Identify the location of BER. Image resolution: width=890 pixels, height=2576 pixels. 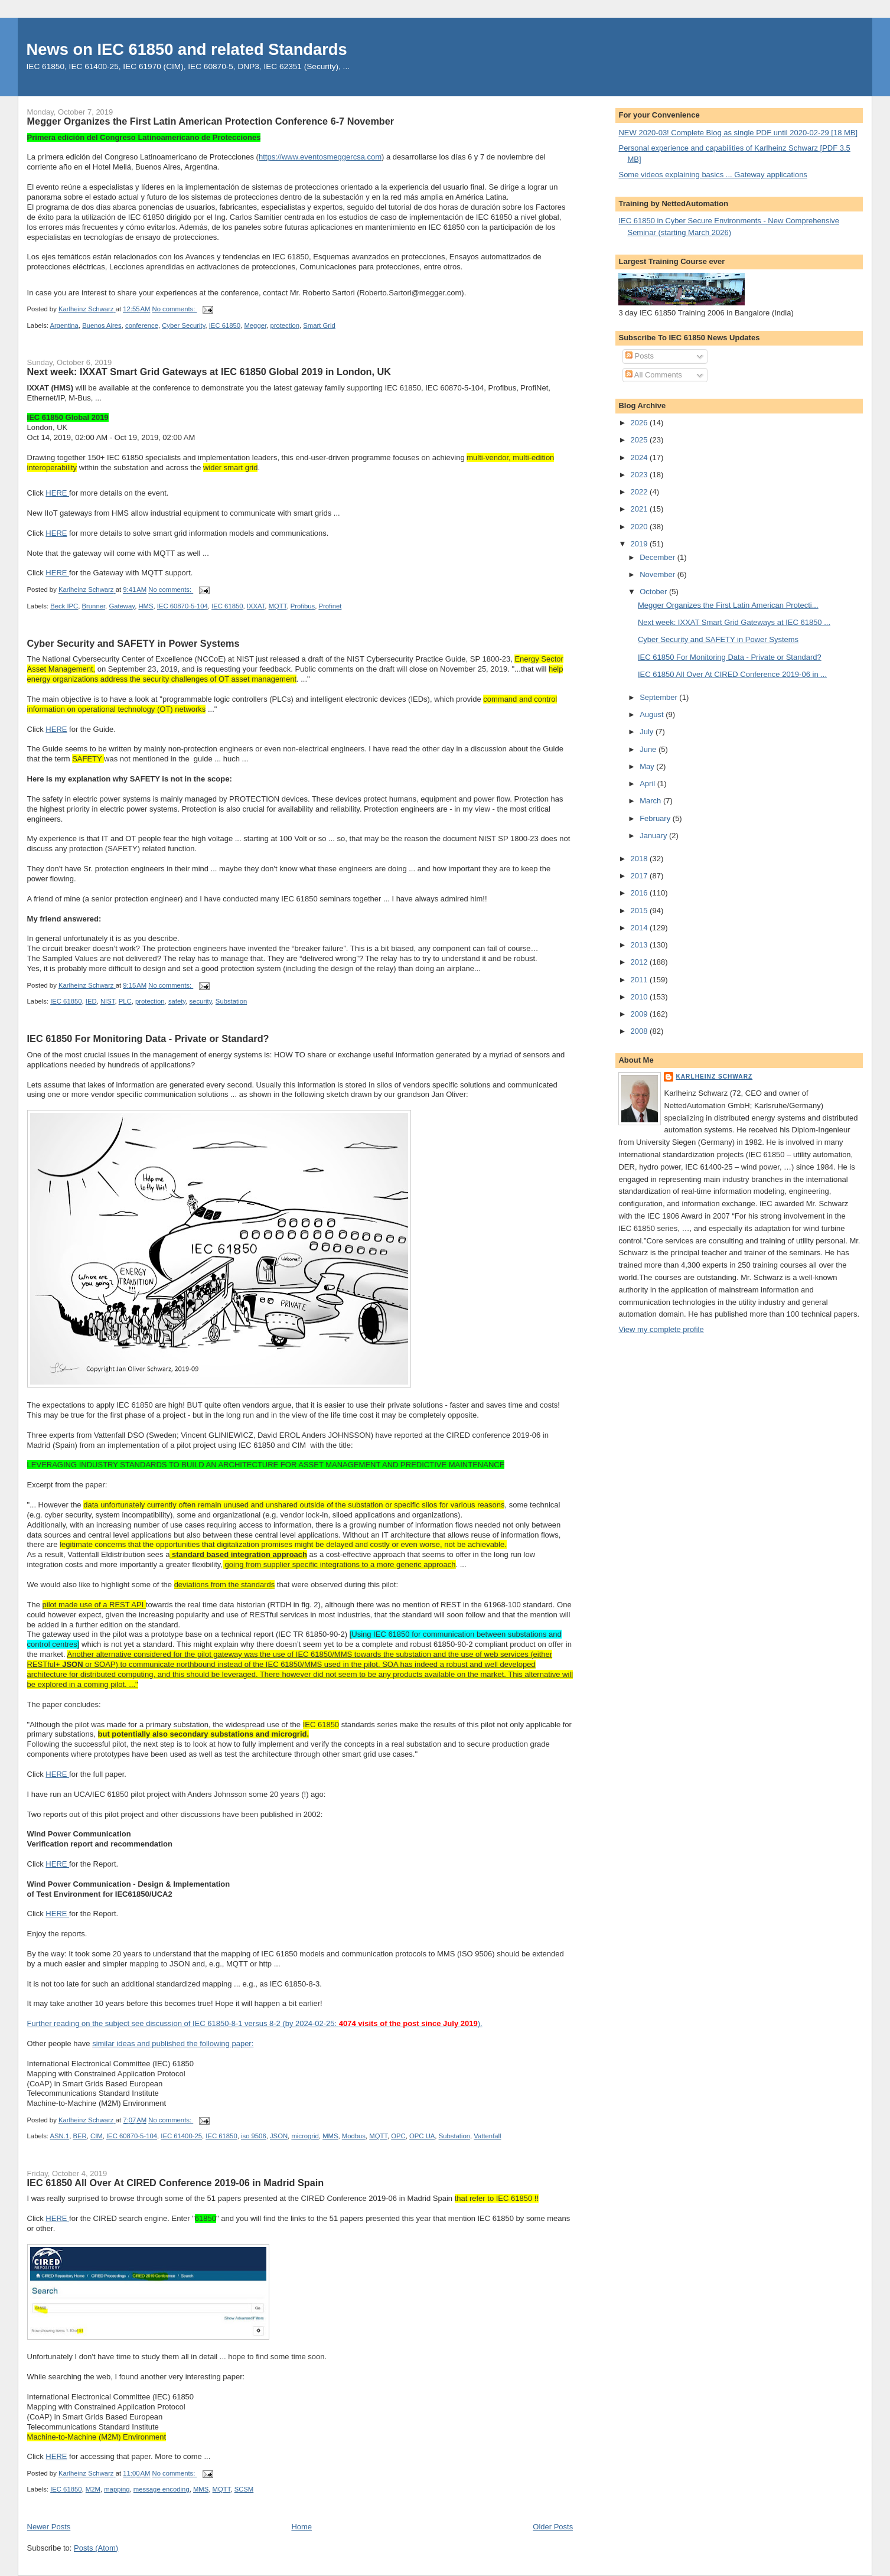
(79, 2135).